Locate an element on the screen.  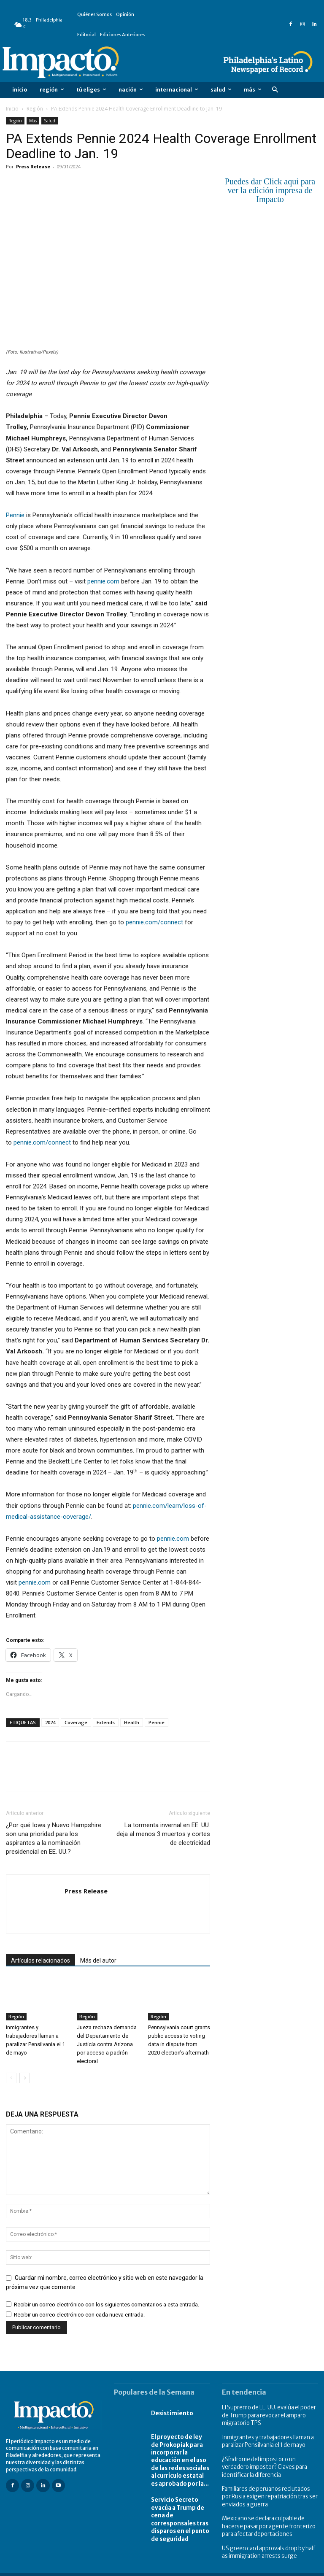
2024 is located at coordinates (50, 1722).